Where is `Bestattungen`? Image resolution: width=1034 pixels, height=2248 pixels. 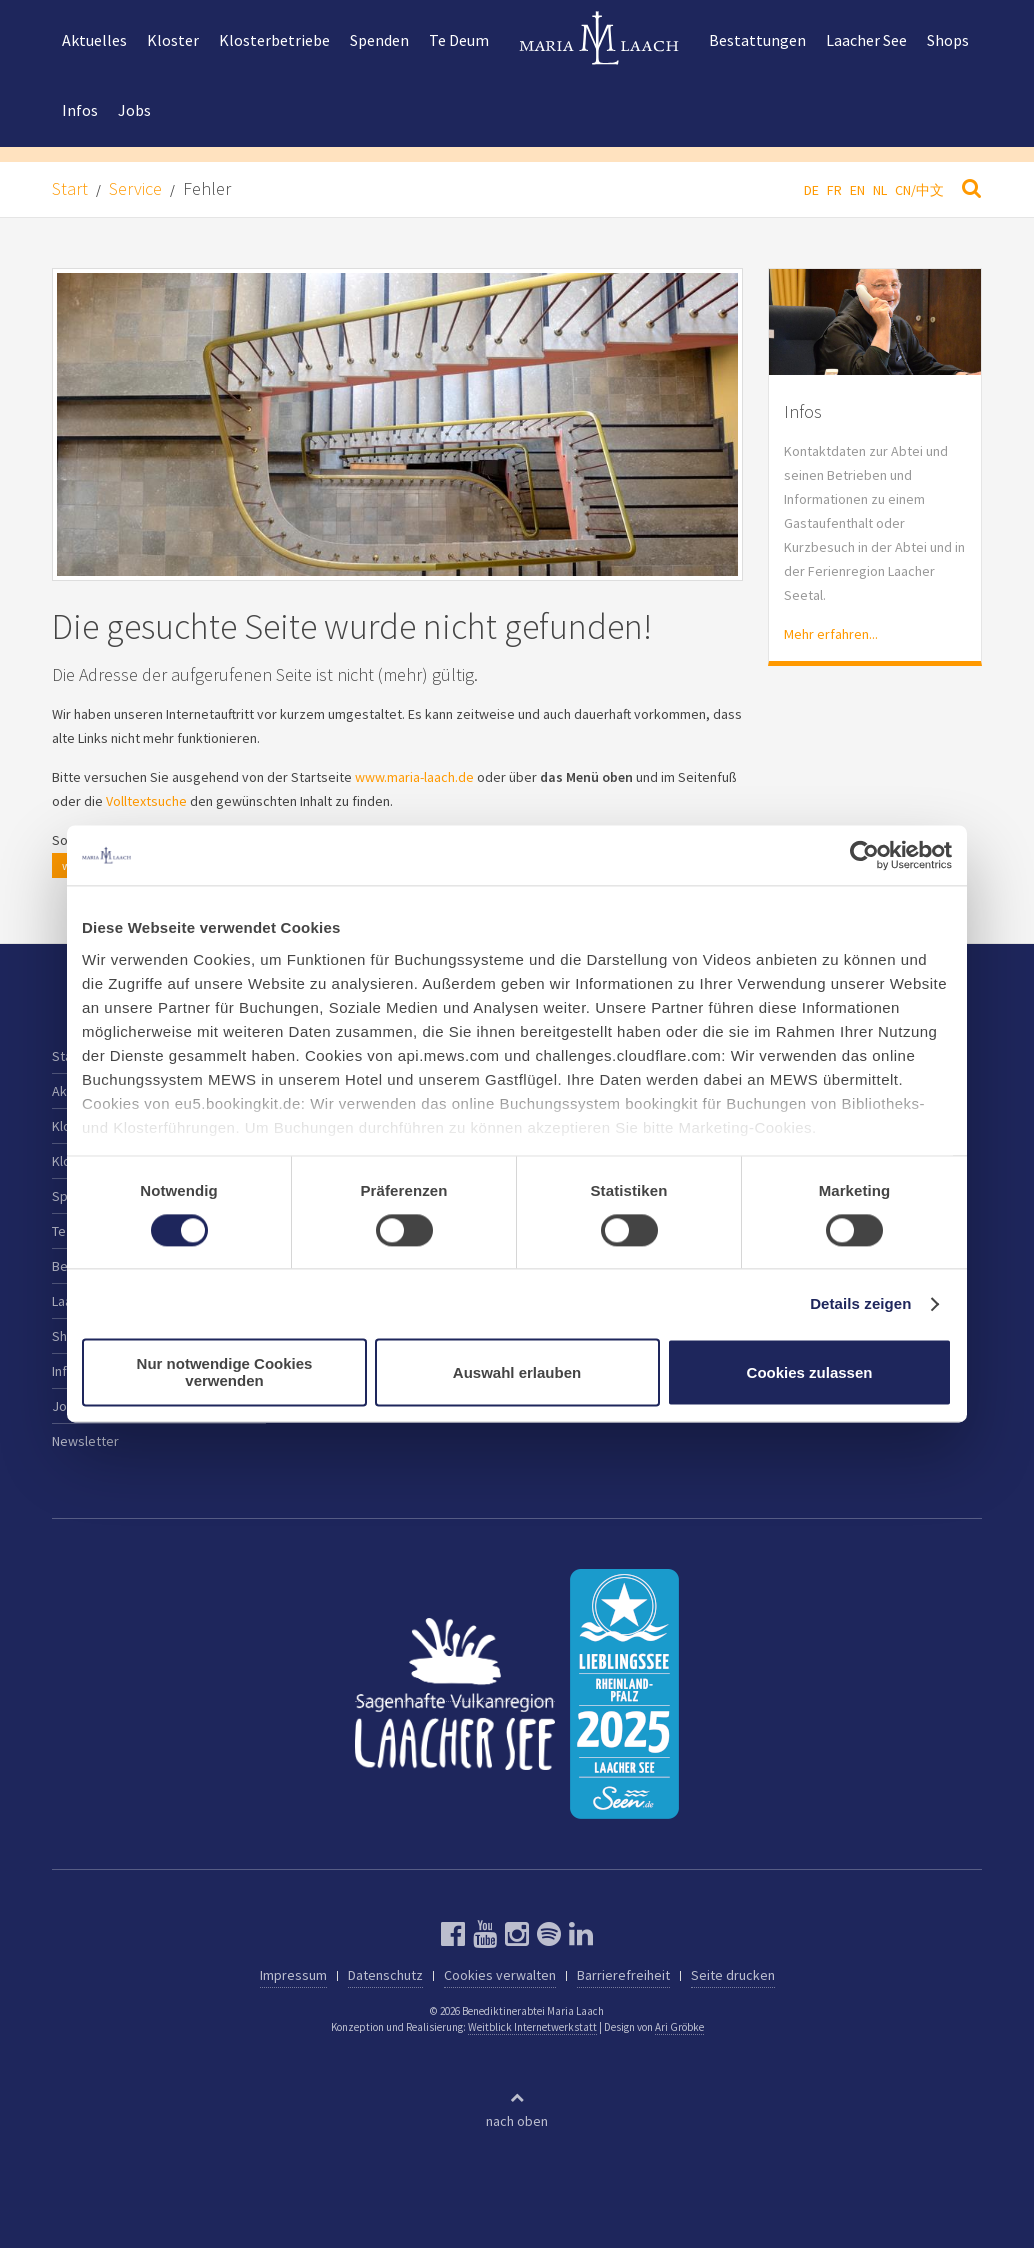
Bestattungen is located at coordinates (757, 40).